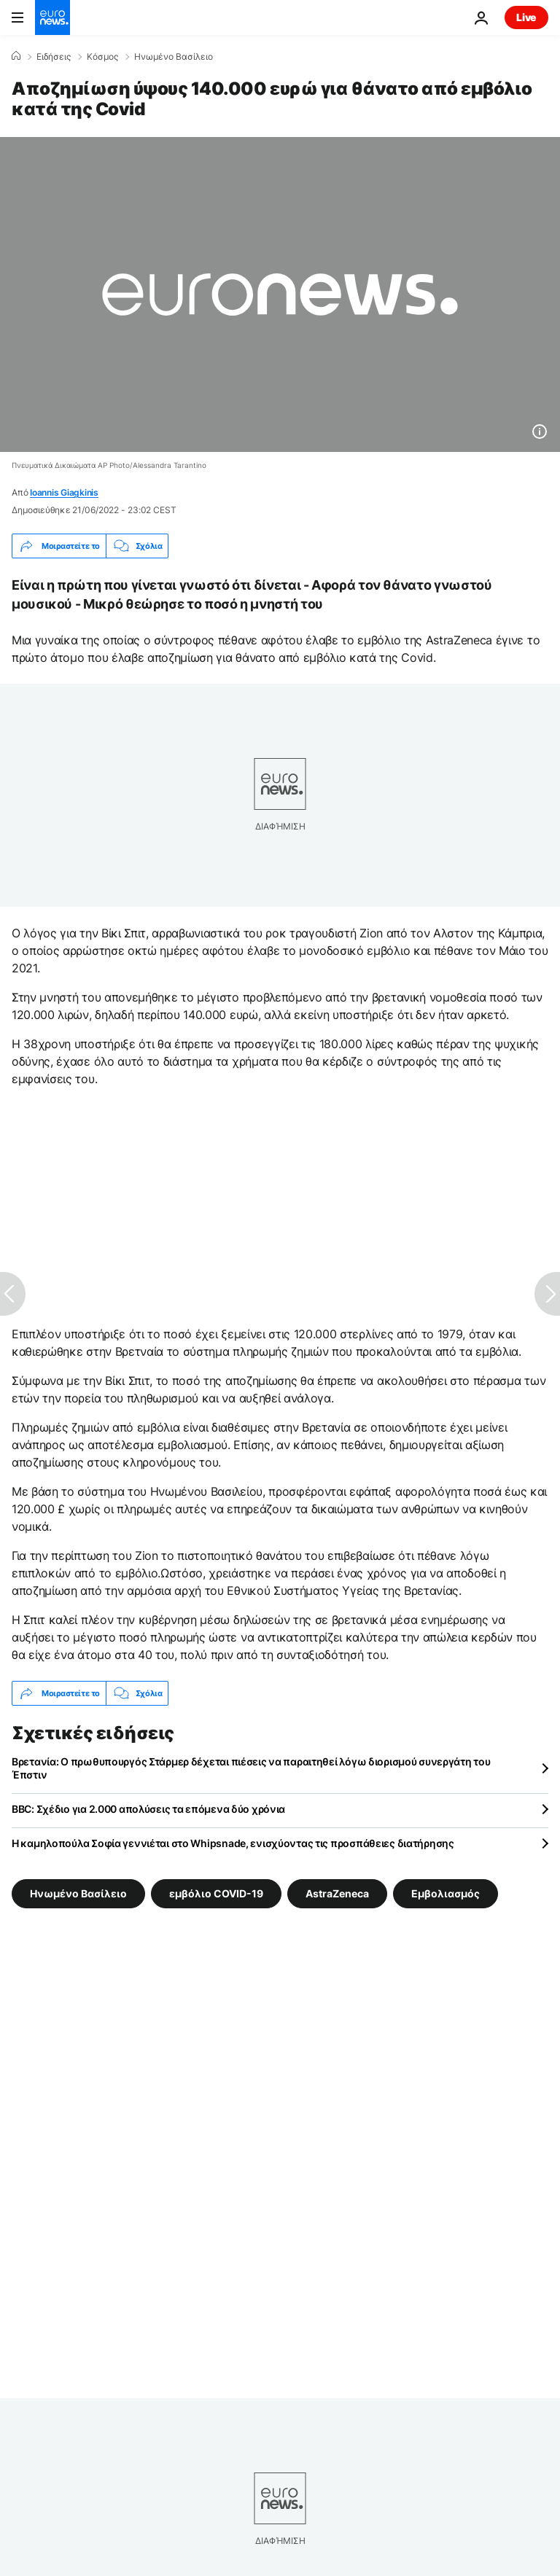 This screenshot has width=560, height=2576. I want to click on Ειδήσεις, so click(53, 56).